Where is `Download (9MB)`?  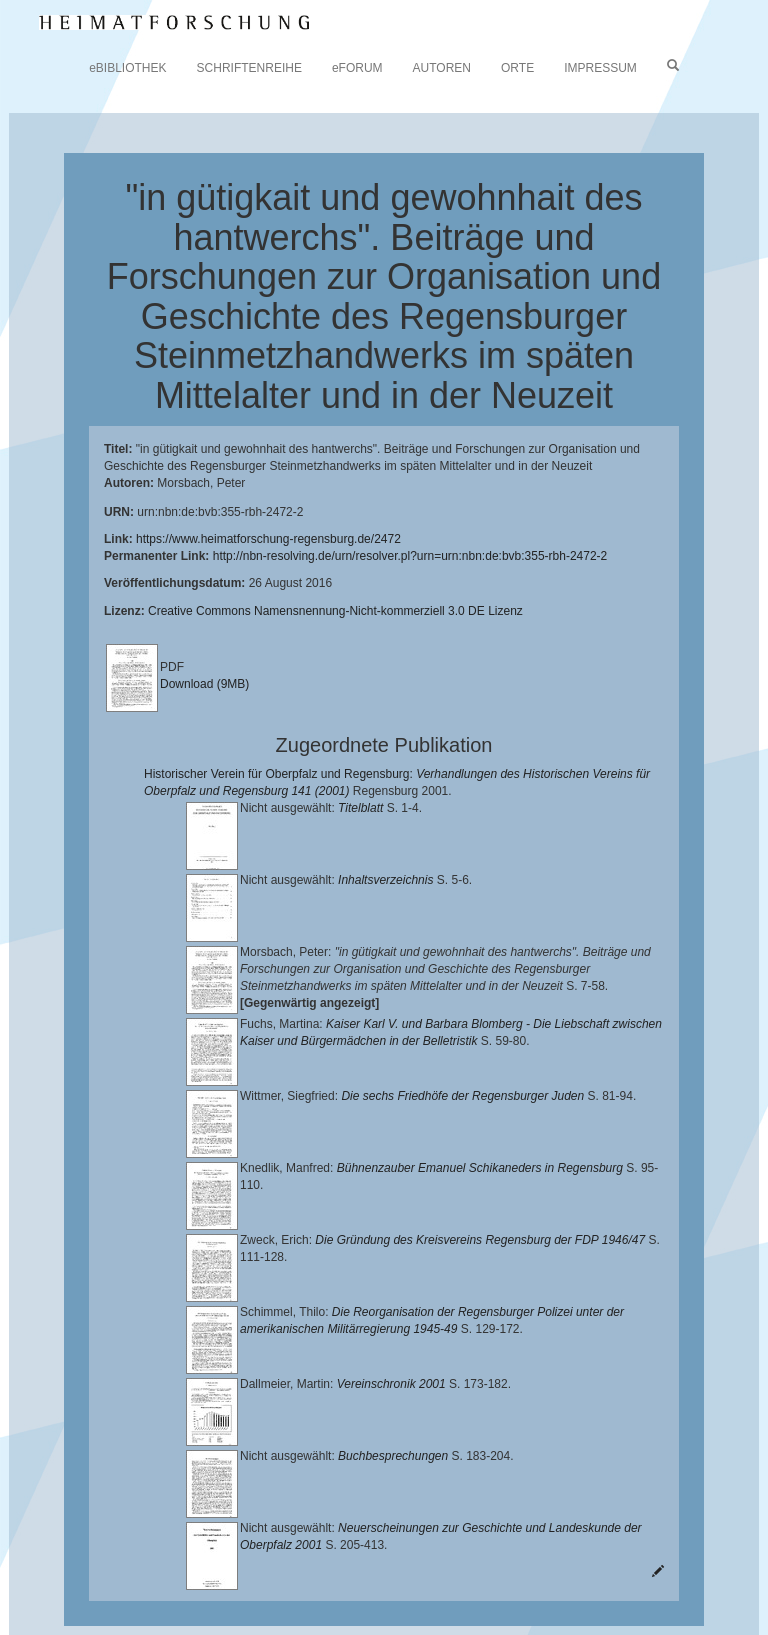 Download (9MB) is located at coordinates (204, 684).